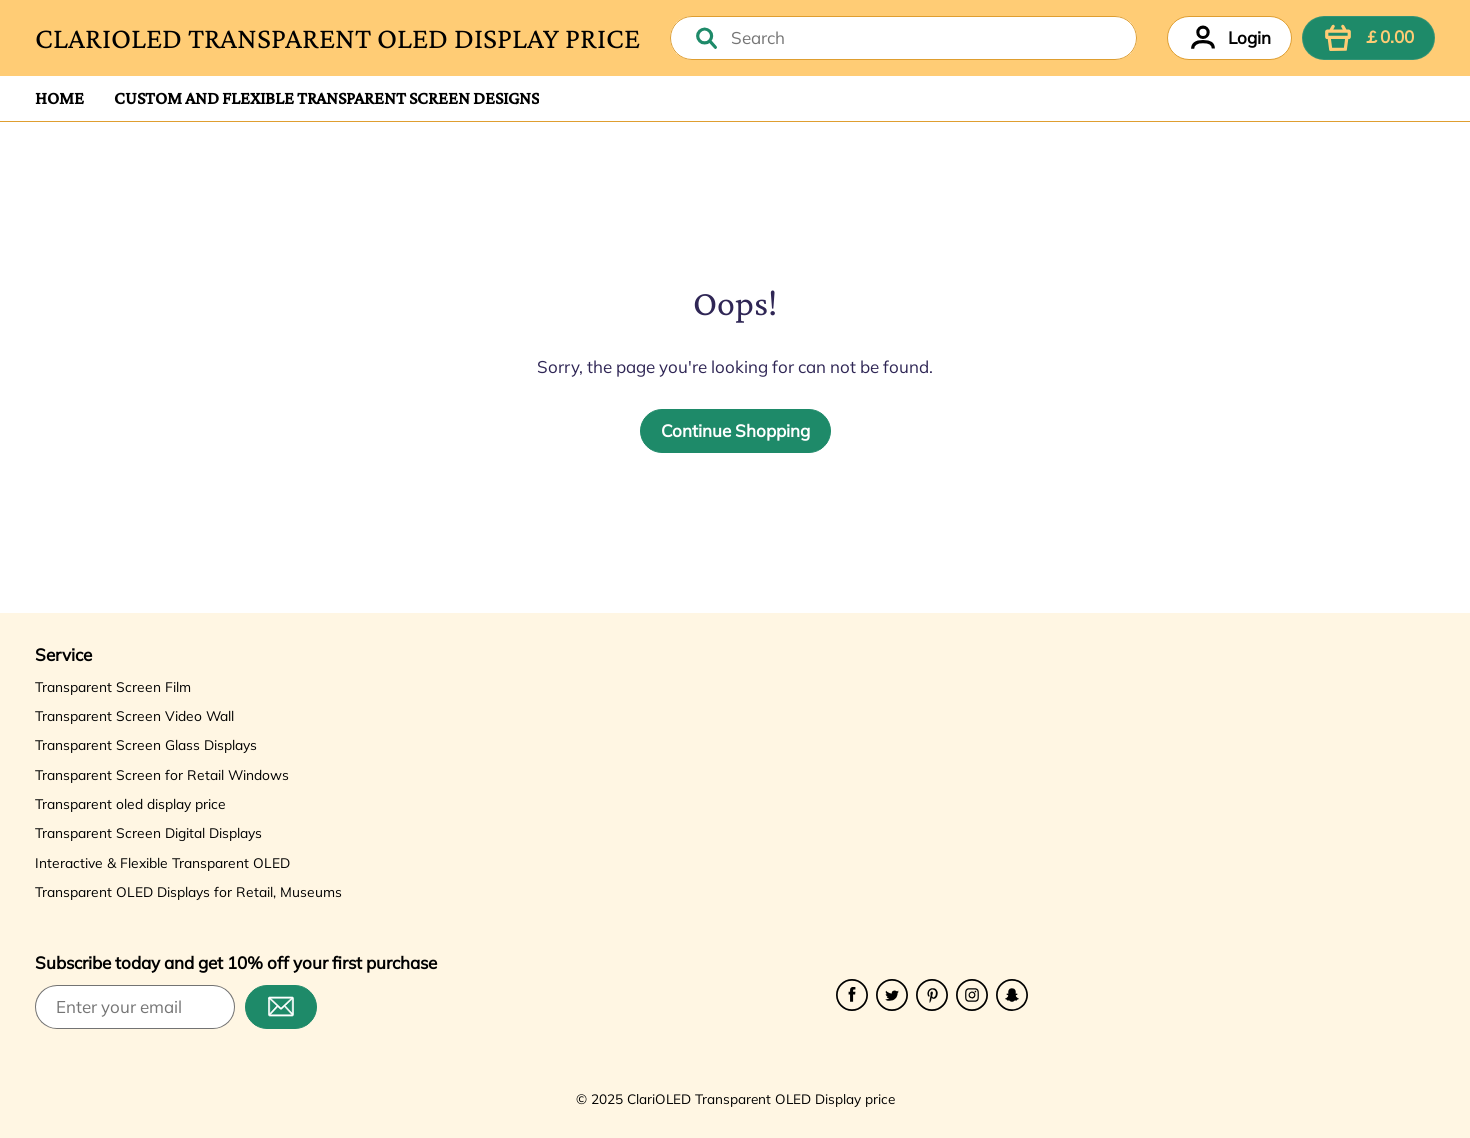  What do you see at coordinates (326, 98) in the screenshot?
I see `Custom and Flexible Transparent Screen Designs` at bounding box center [326, 98].